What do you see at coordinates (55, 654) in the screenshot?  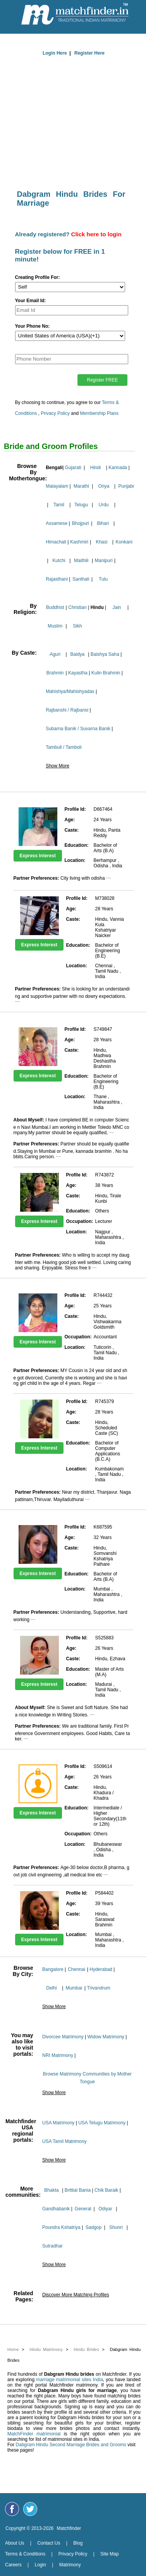 I see `Aguri` at bounding box center [55, 654].